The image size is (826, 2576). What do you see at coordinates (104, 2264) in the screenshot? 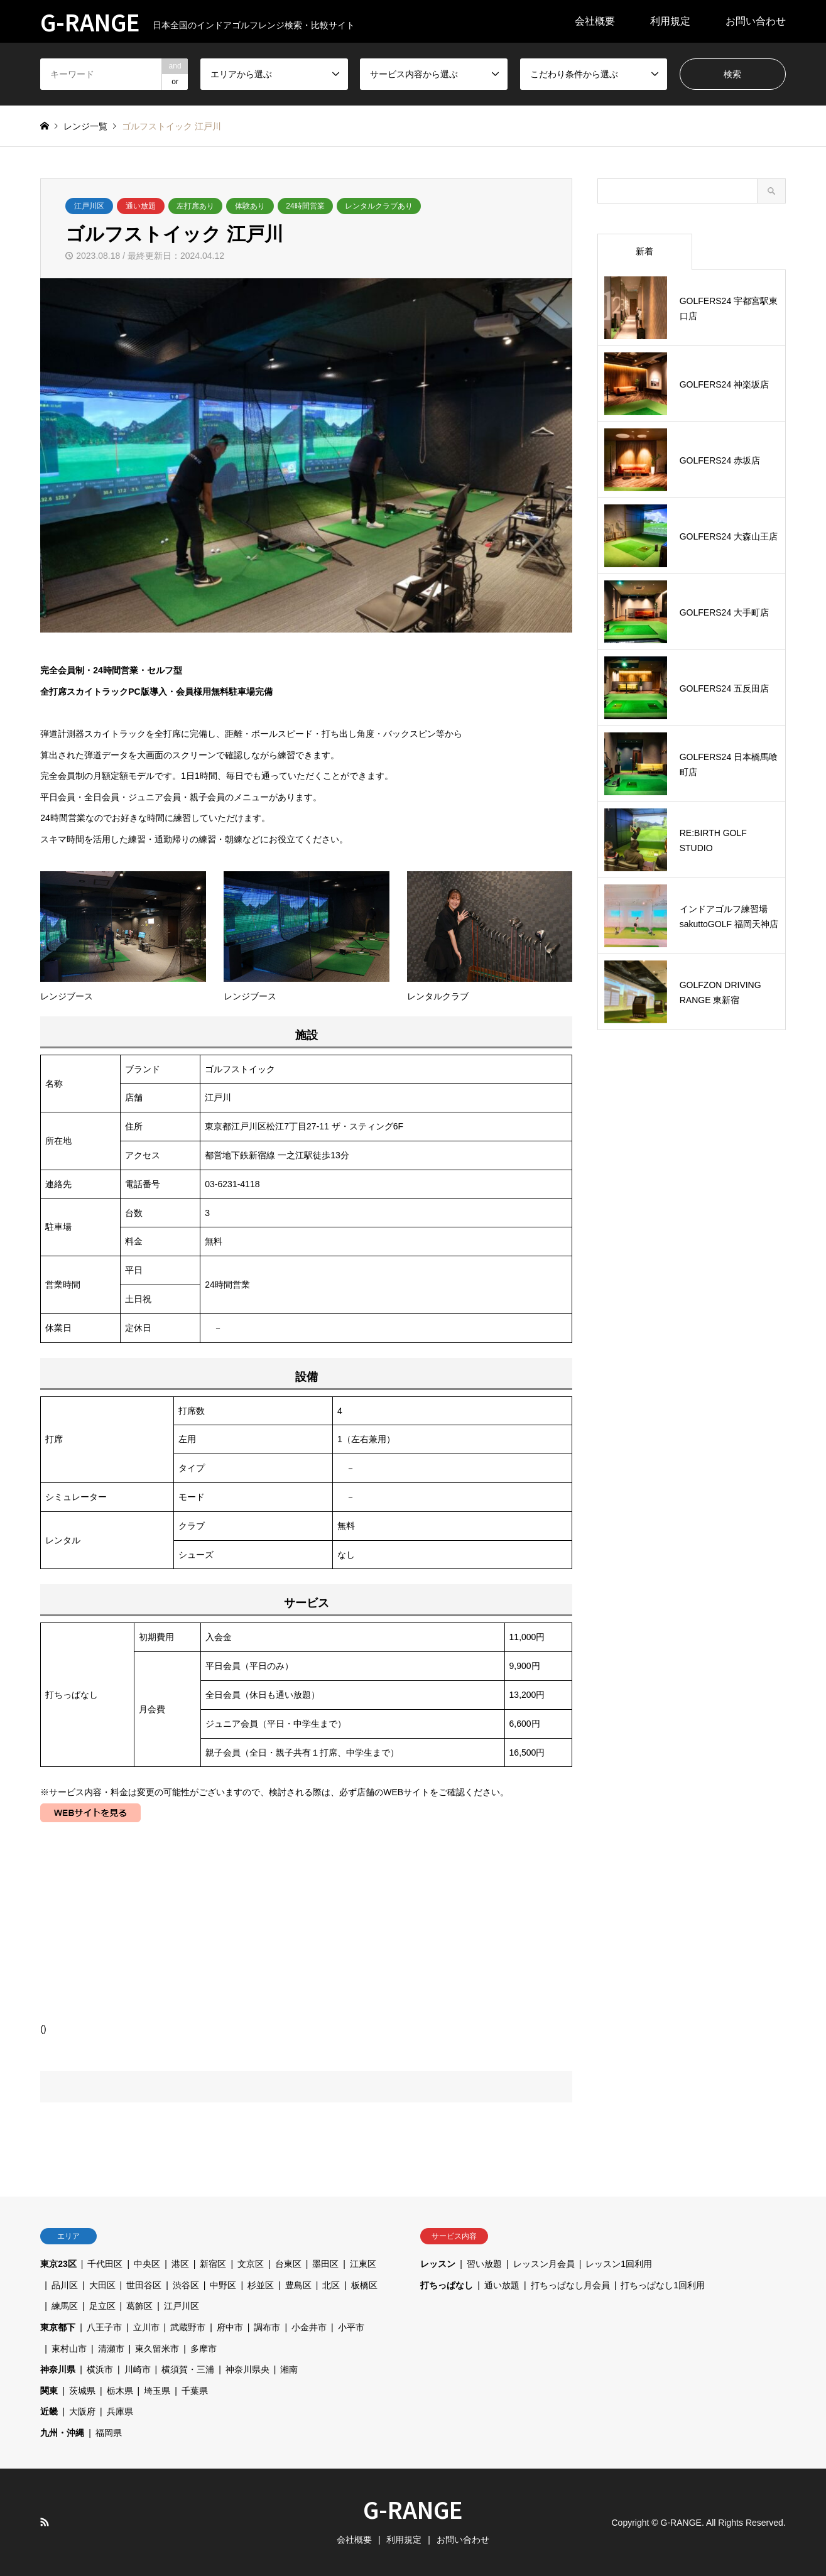
I see `千代田区` at bounding box center [104, 2264].